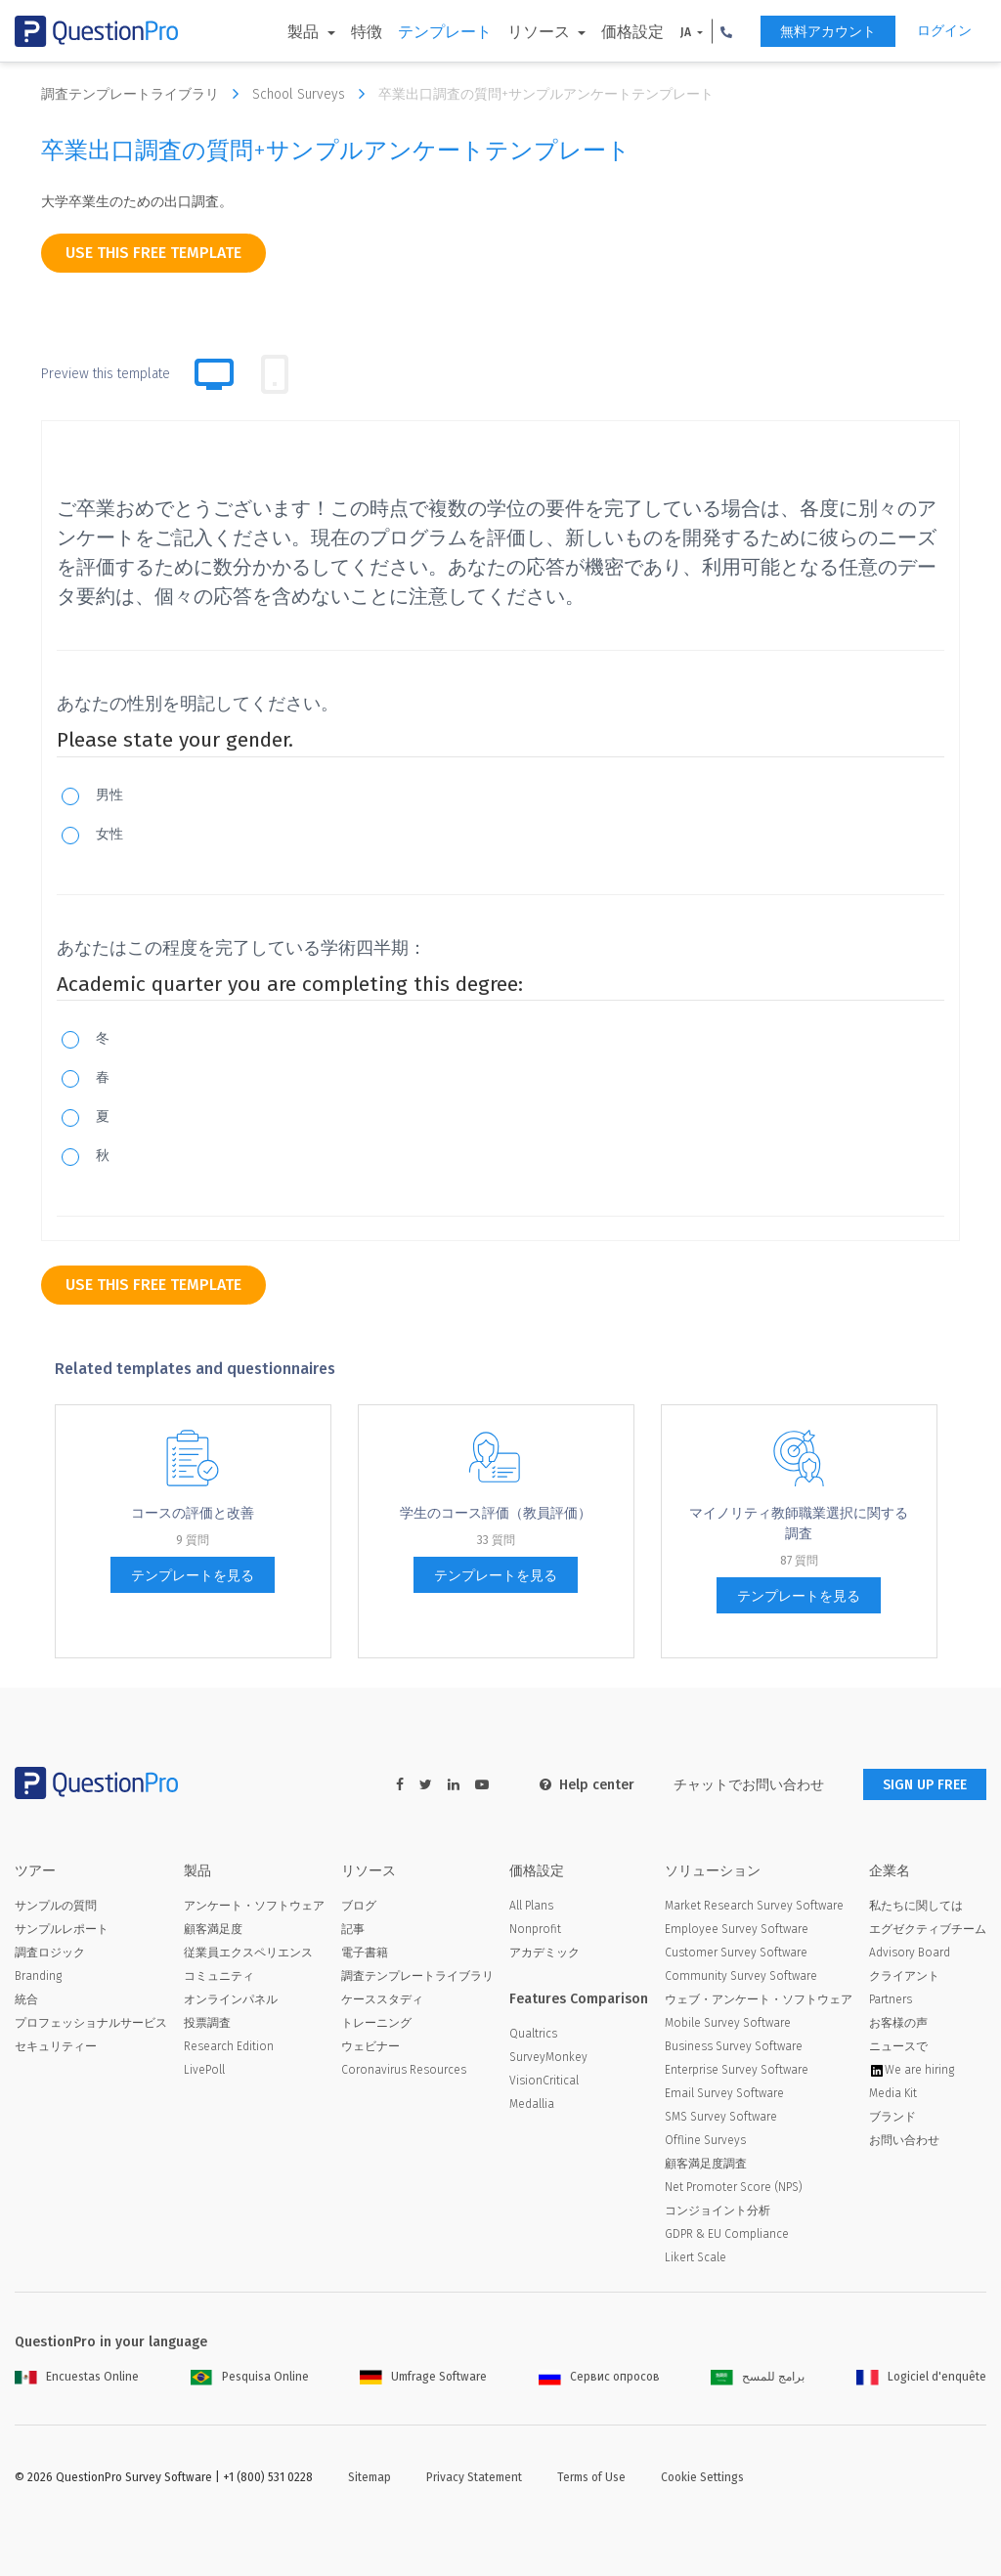 The width and height of the screenshot is (1001, 2576). Describe the element at coordinates (144, 94) in the screenshot. I see `調査テンプレートライブラリ` at that location.